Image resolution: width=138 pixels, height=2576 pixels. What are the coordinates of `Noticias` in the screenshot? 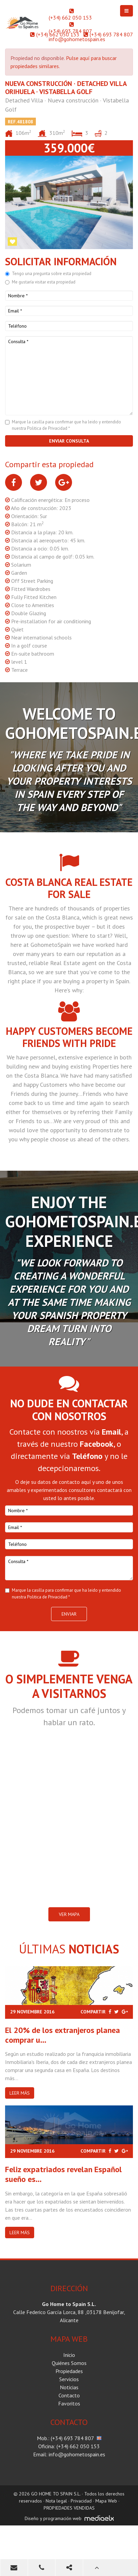 It's located at (69, 2387).